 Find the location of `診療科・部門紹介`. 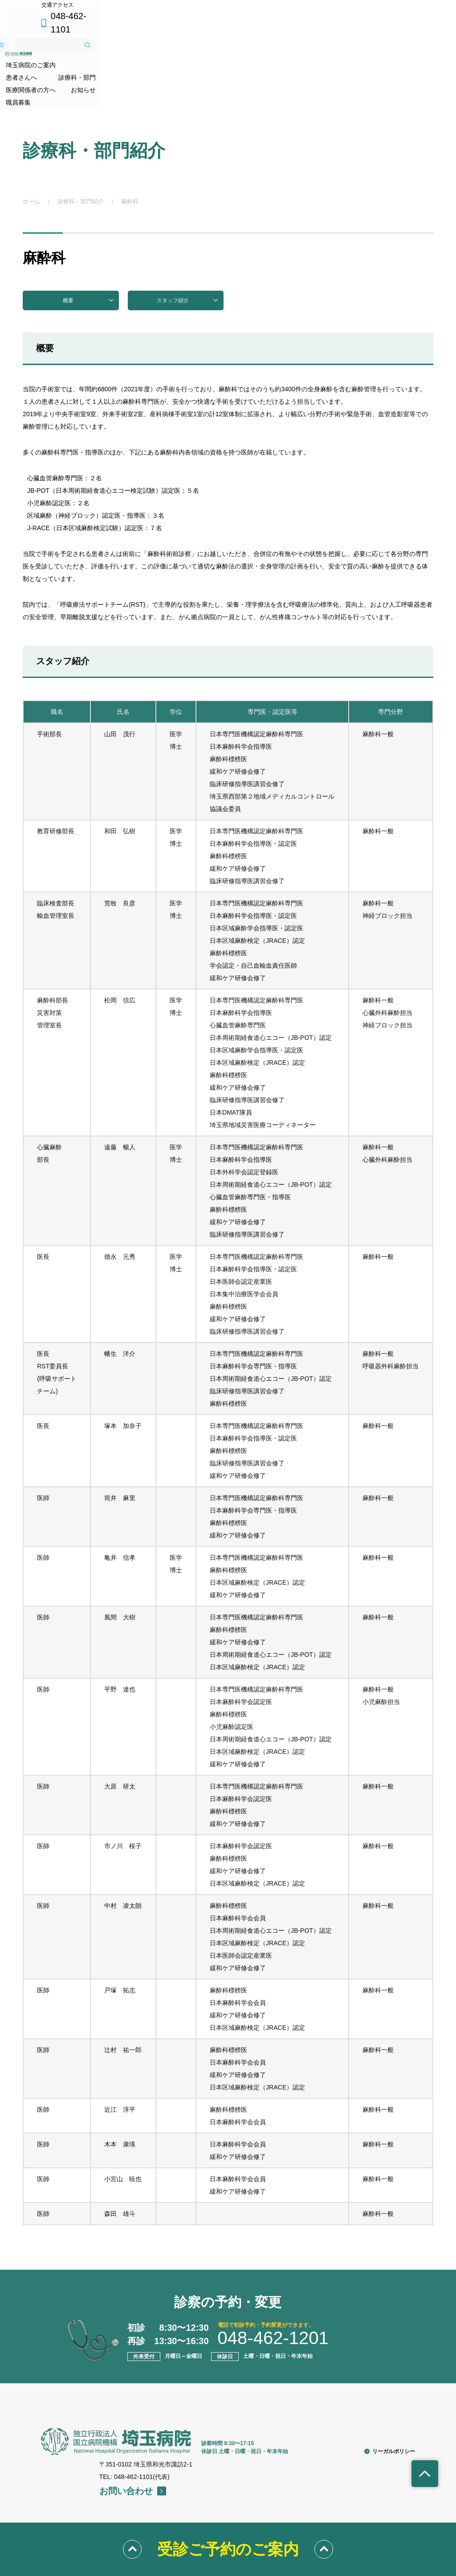

診療科・部門紹介 is located at coordinates (80, 156).